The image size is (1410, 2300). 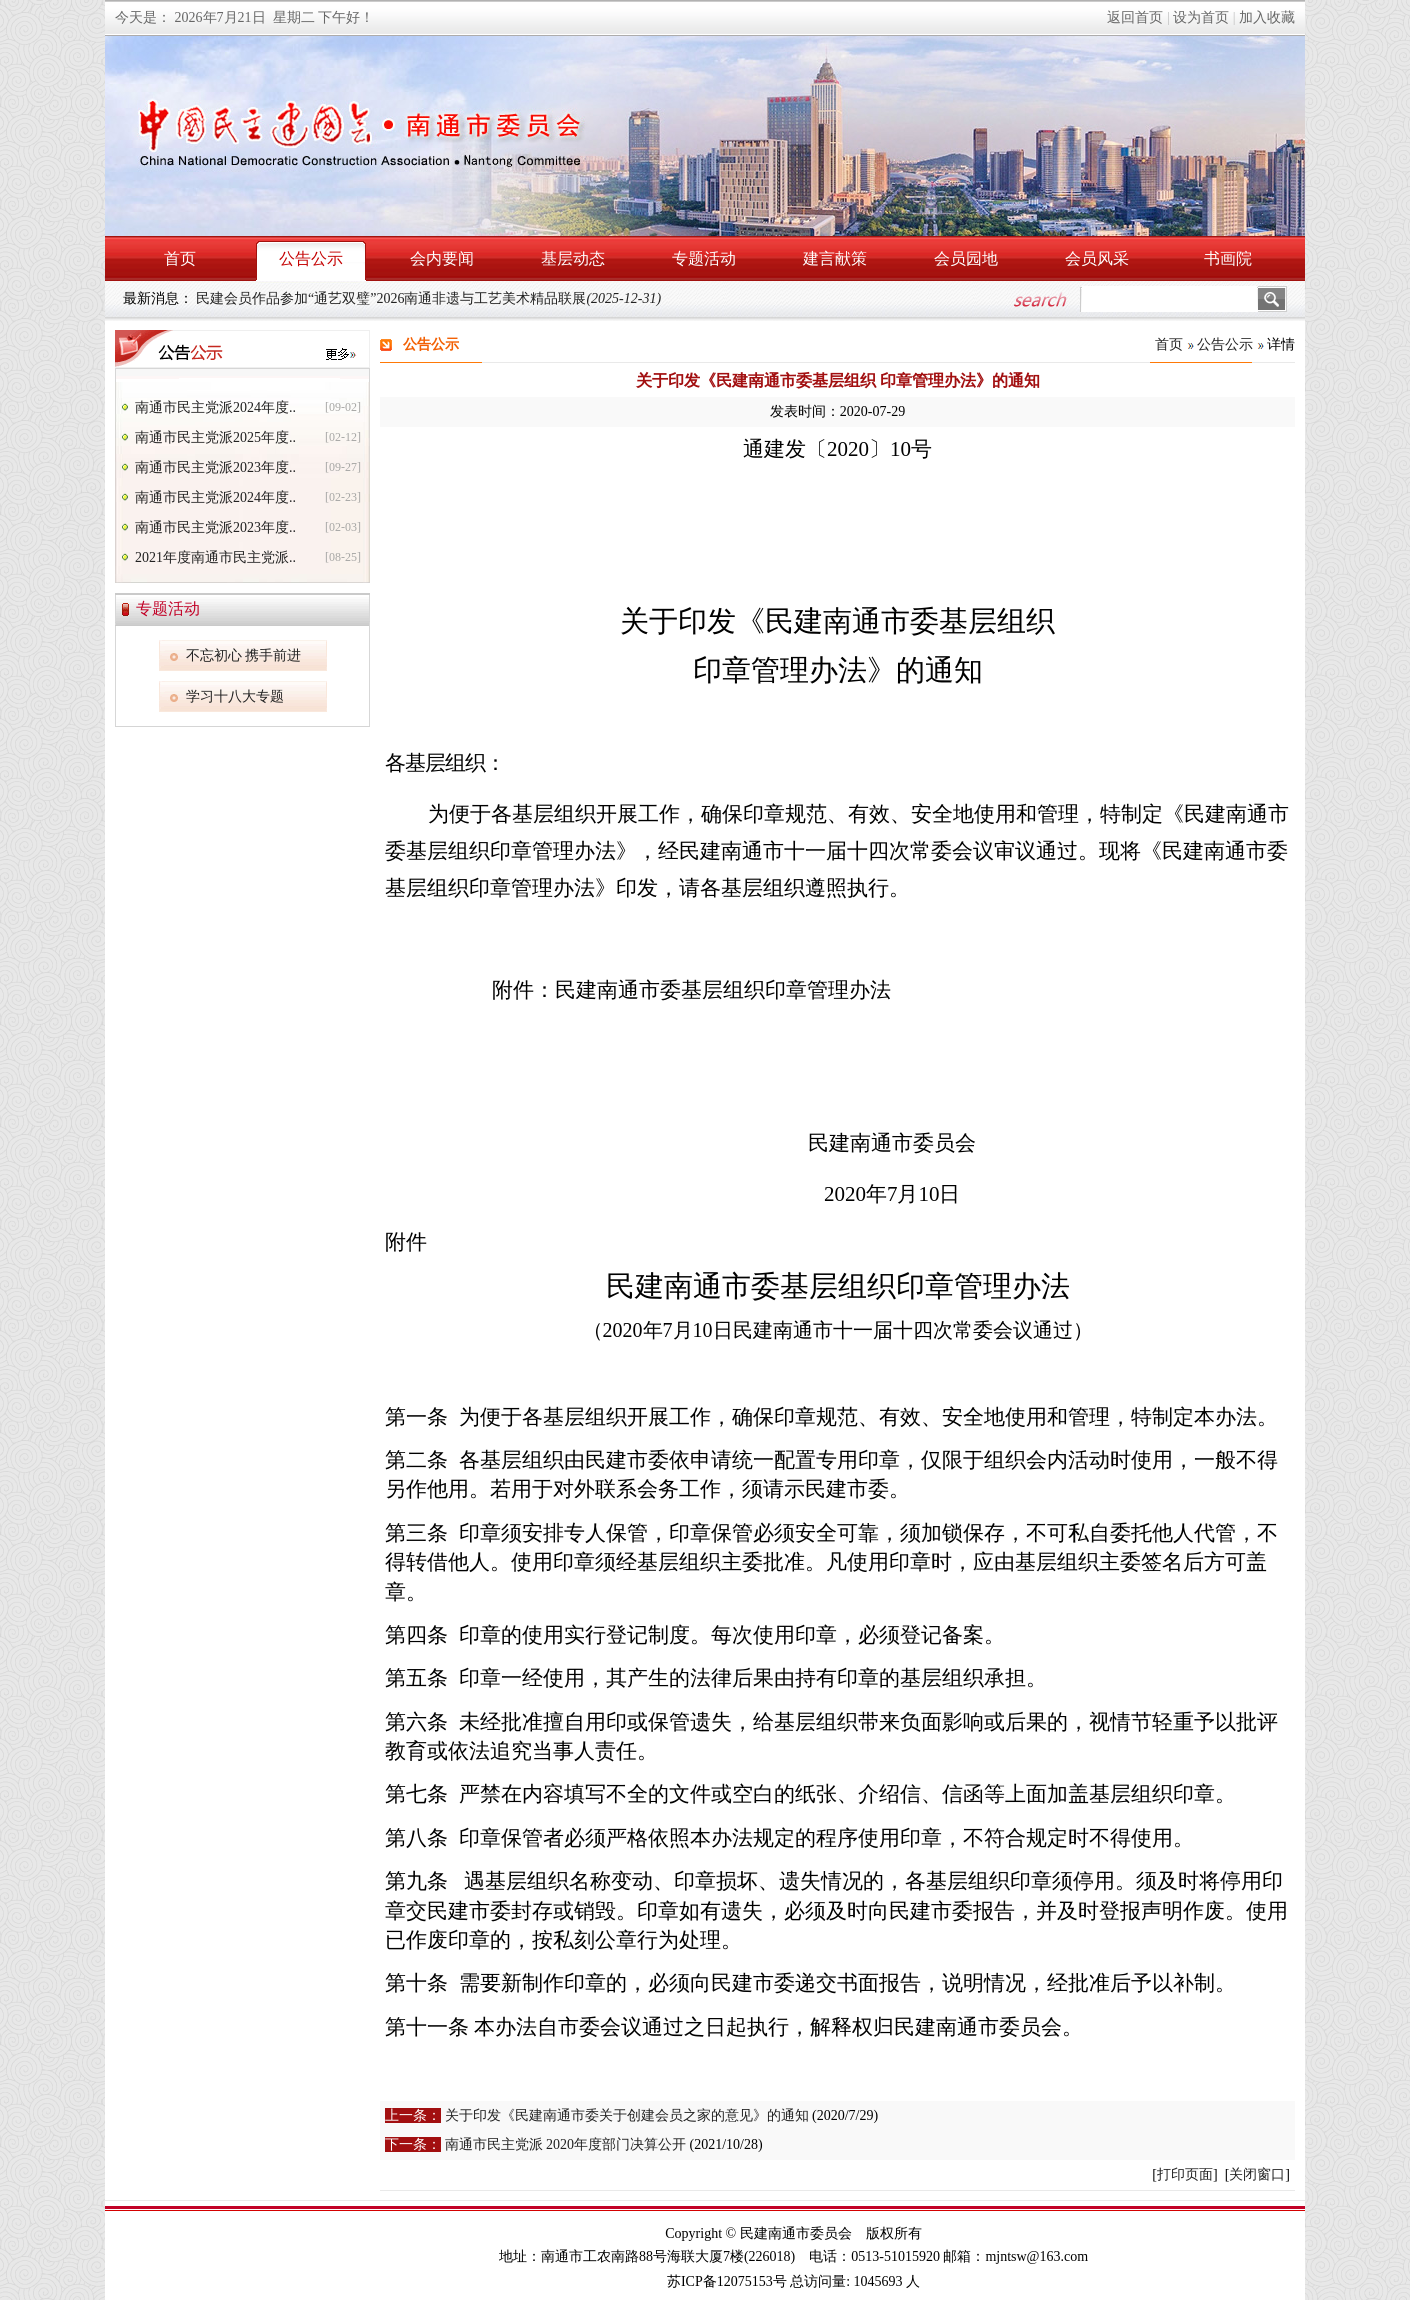 I want to click on 基层动态, so click(x=573, y=258).